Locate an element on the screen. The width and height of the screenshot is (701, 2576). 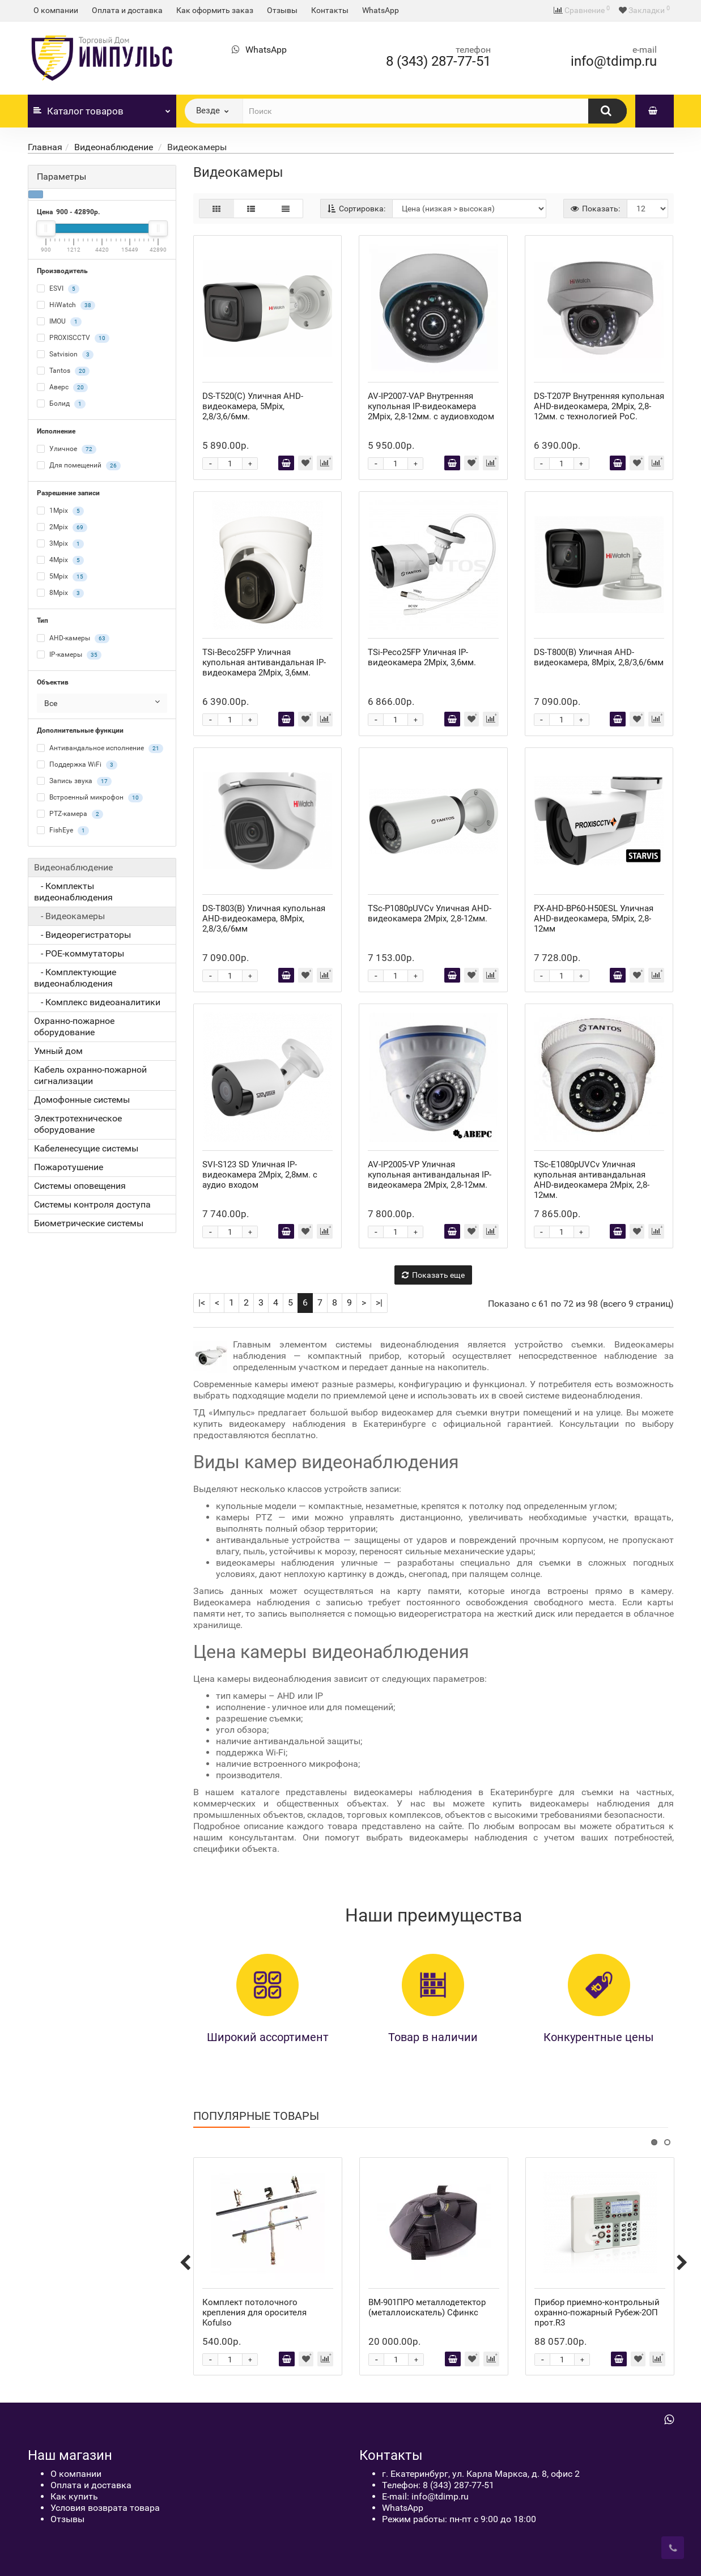
Встроенный микрофон is located at coordinates (90, 797).